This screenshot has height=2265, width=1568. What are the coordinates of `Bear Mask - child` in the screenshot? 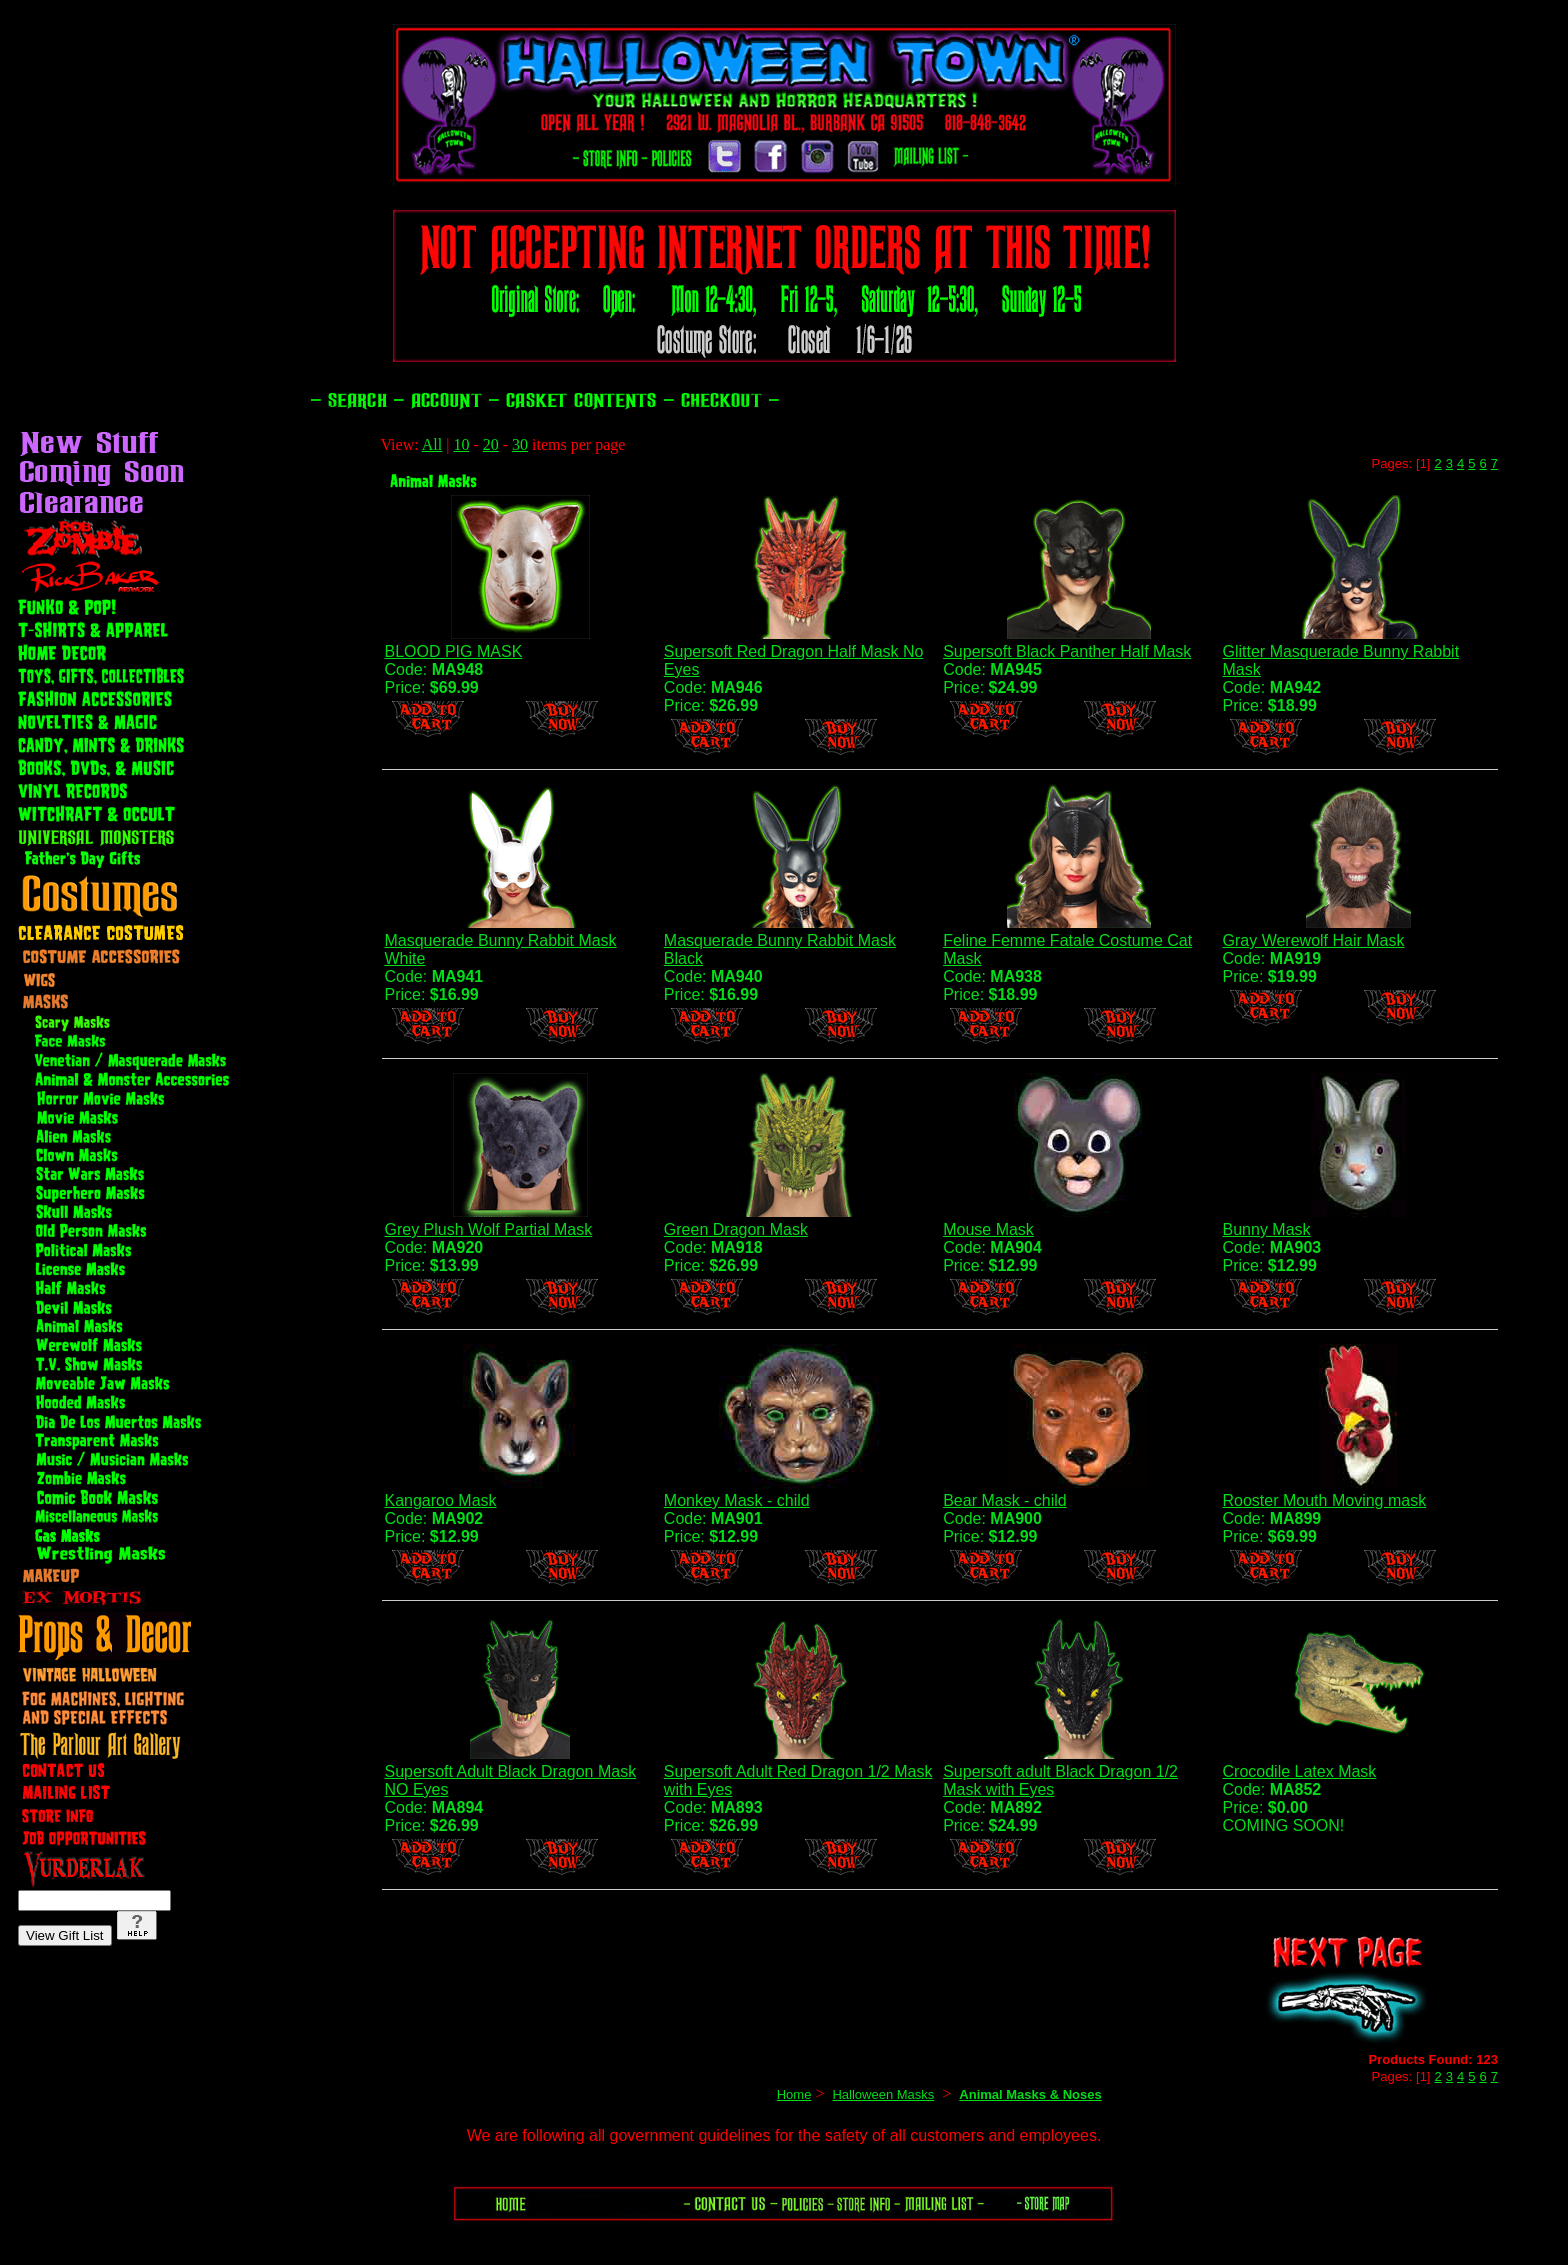 It's located at (1005, 1500).